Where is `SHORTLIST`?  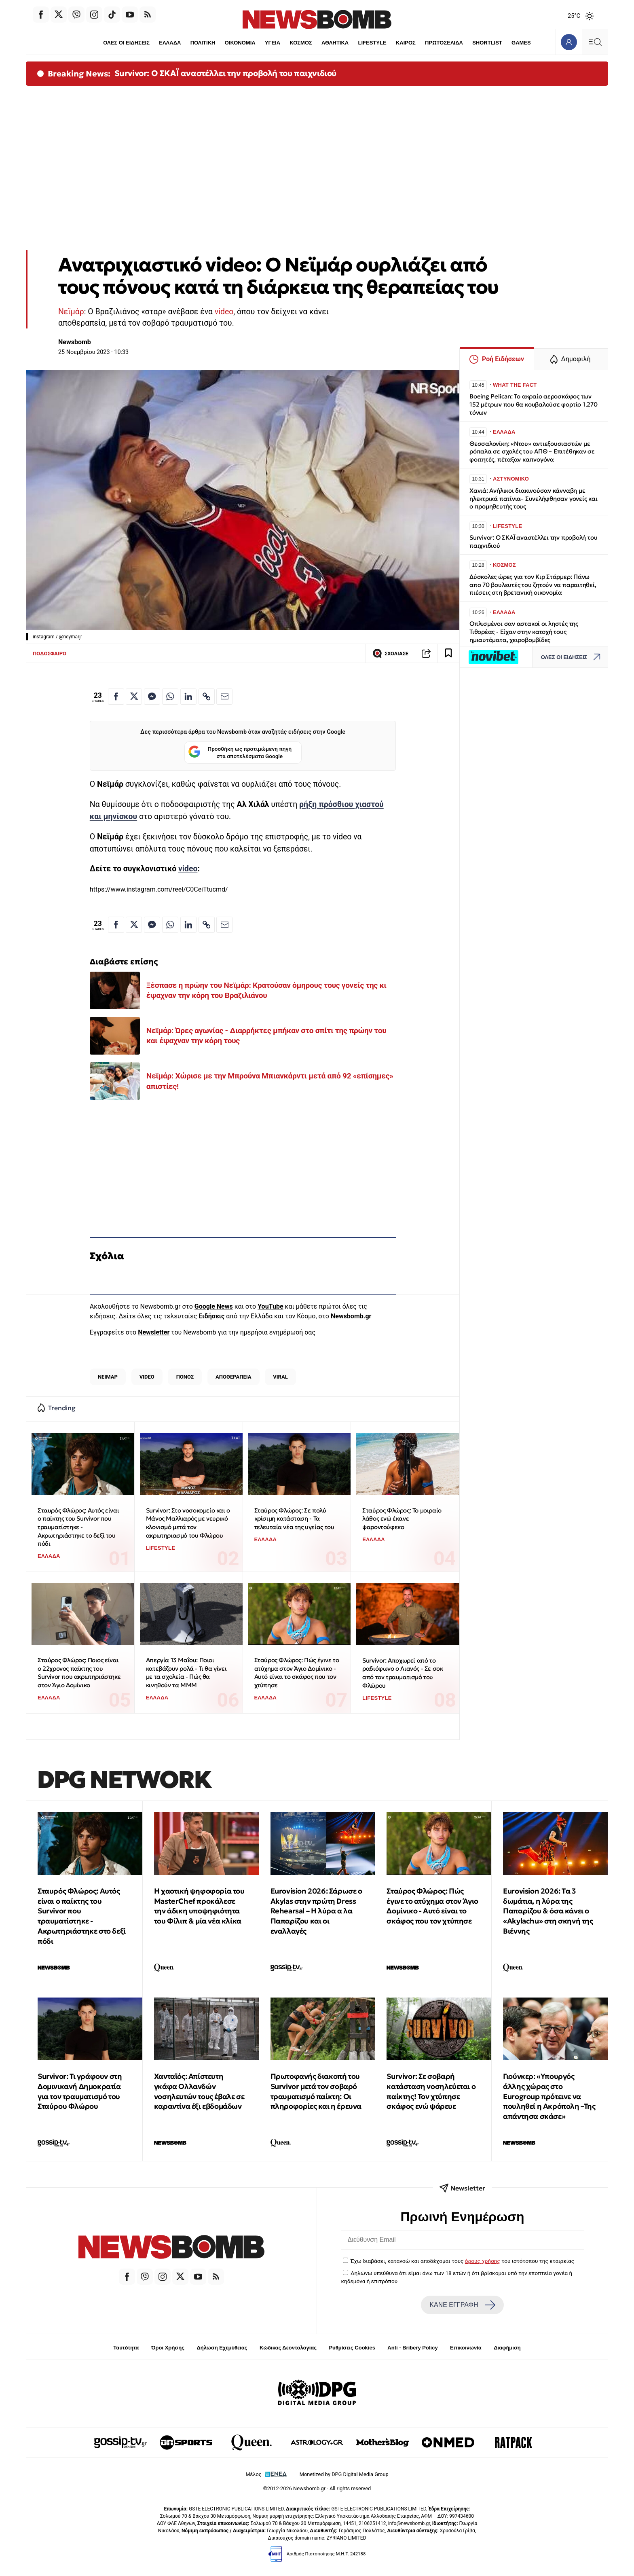
SHORTLIST is located at coordinates (488, 43).